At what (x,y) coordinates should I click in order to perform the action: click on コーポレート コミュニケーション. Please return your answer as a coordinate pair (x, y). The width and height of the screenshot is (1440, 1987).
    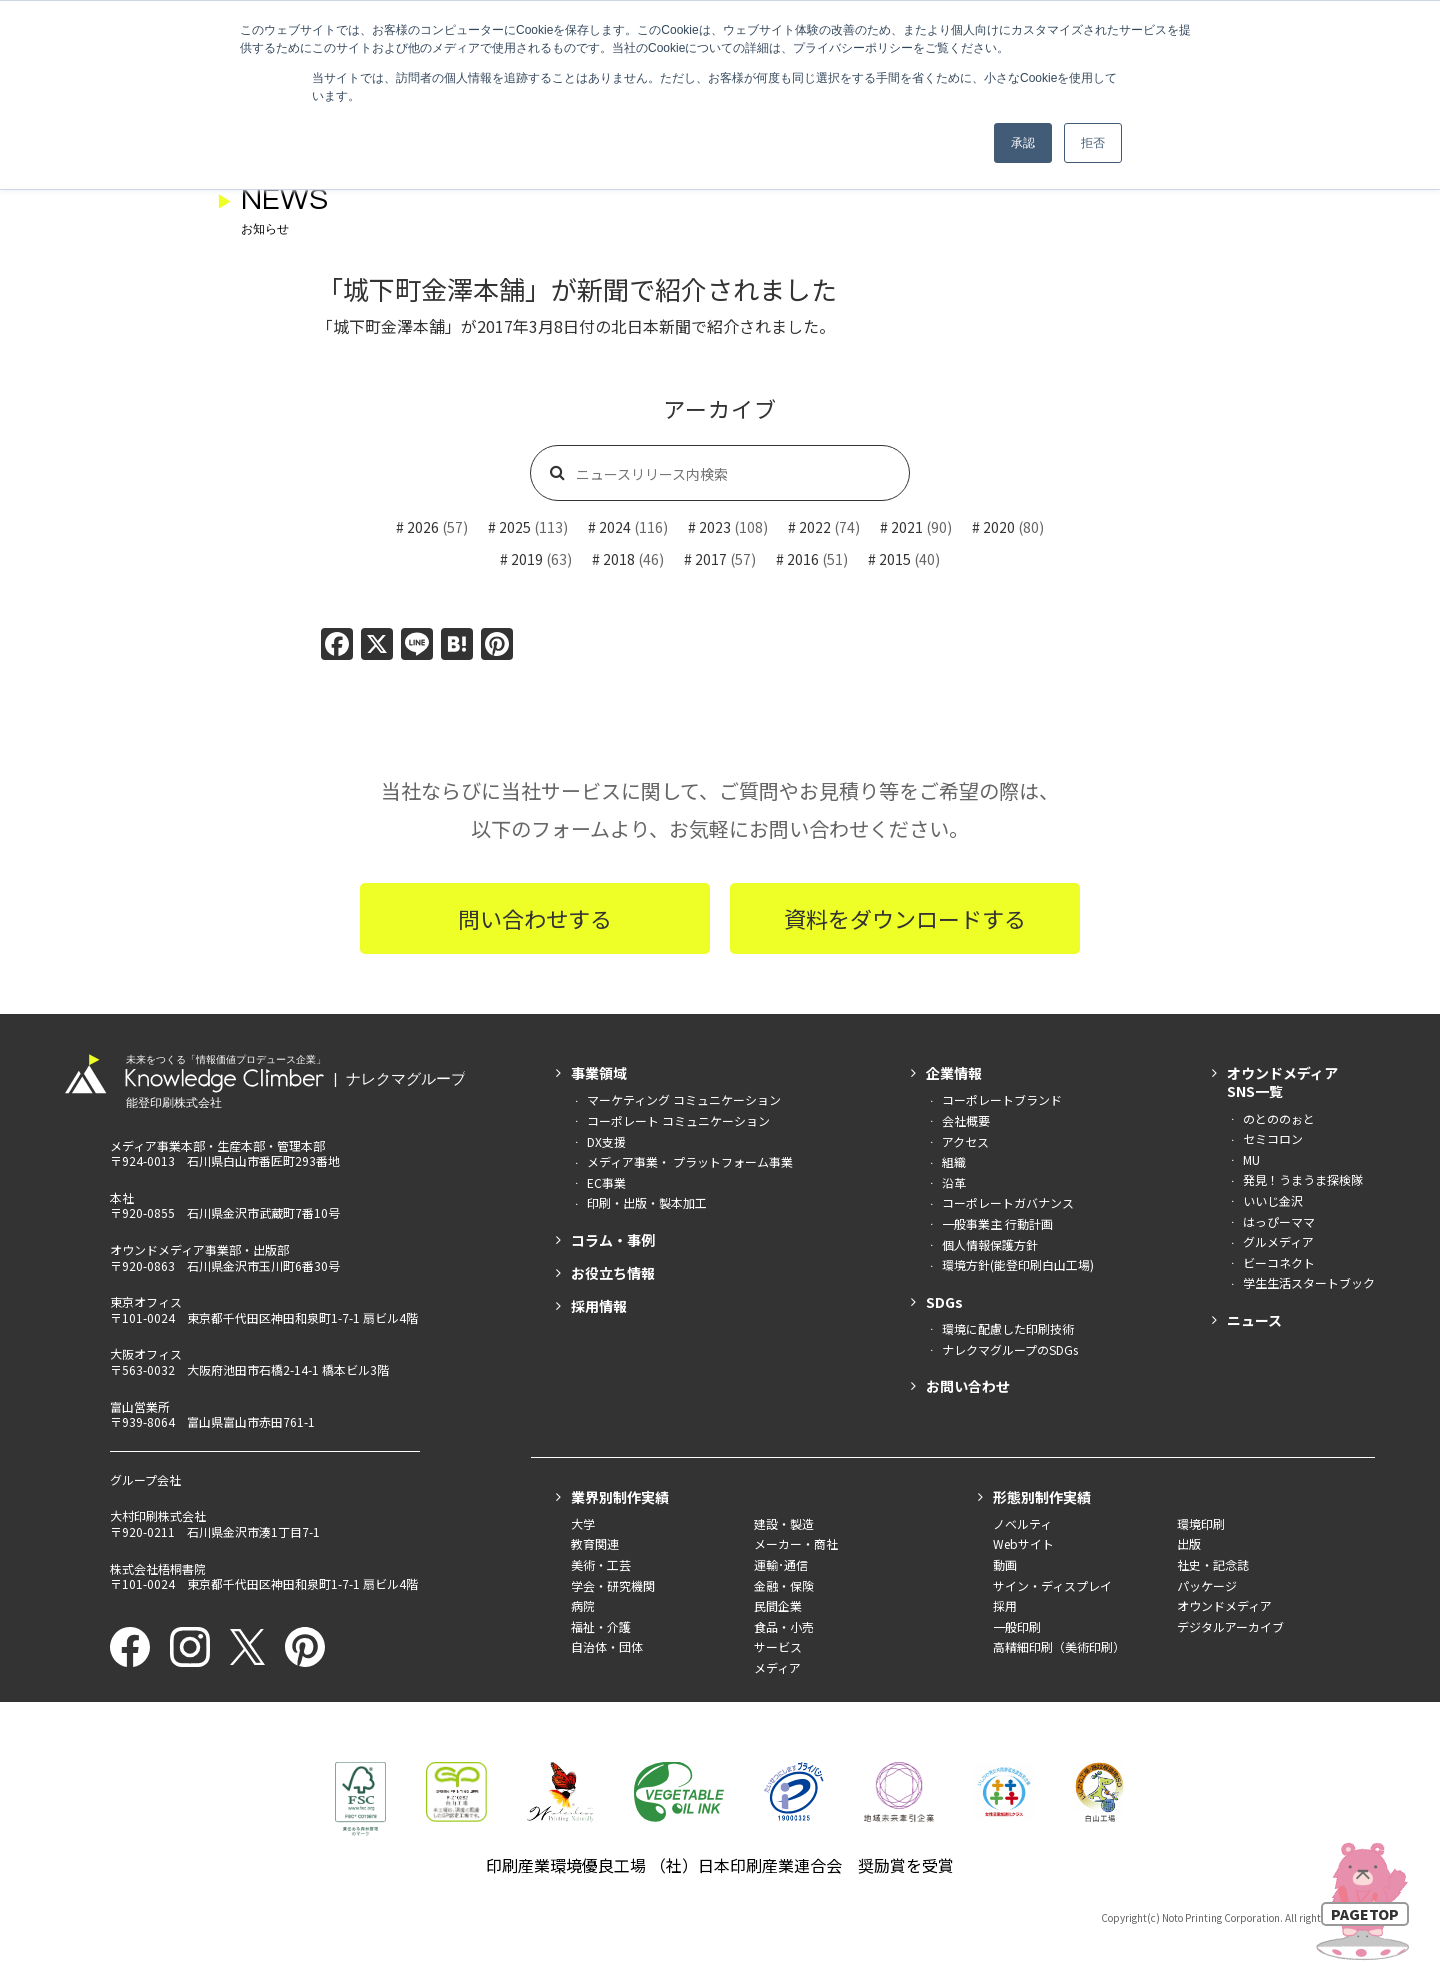
    Looking at the image, I should click on (678, 1120).